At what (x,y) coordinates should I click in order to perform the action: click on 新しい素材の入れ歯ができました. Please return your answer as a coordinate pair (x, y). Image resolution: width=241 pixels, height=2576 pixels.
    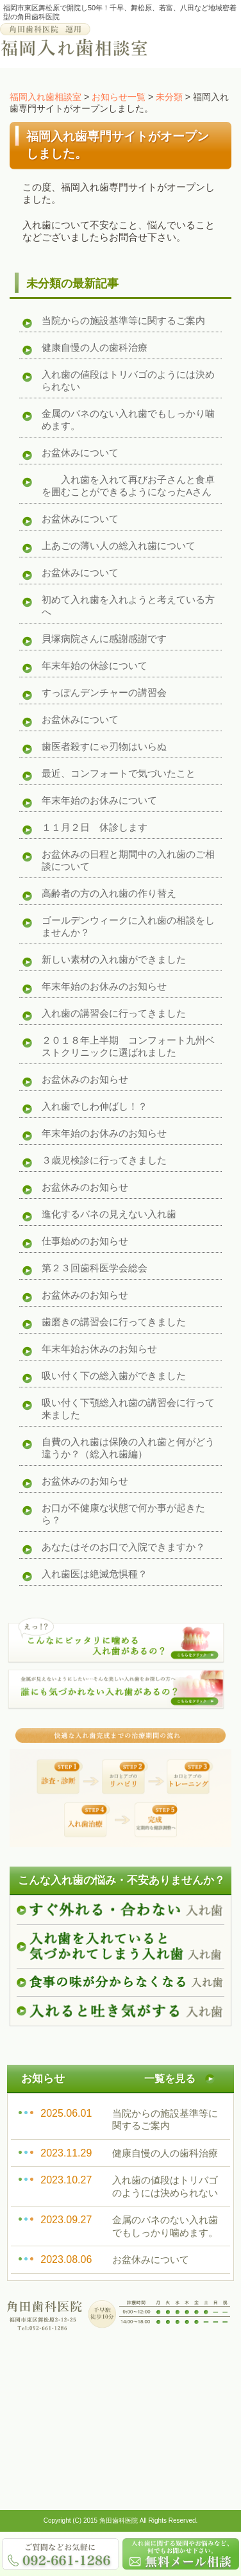
    Looking at the image, I should click on (114, 959).